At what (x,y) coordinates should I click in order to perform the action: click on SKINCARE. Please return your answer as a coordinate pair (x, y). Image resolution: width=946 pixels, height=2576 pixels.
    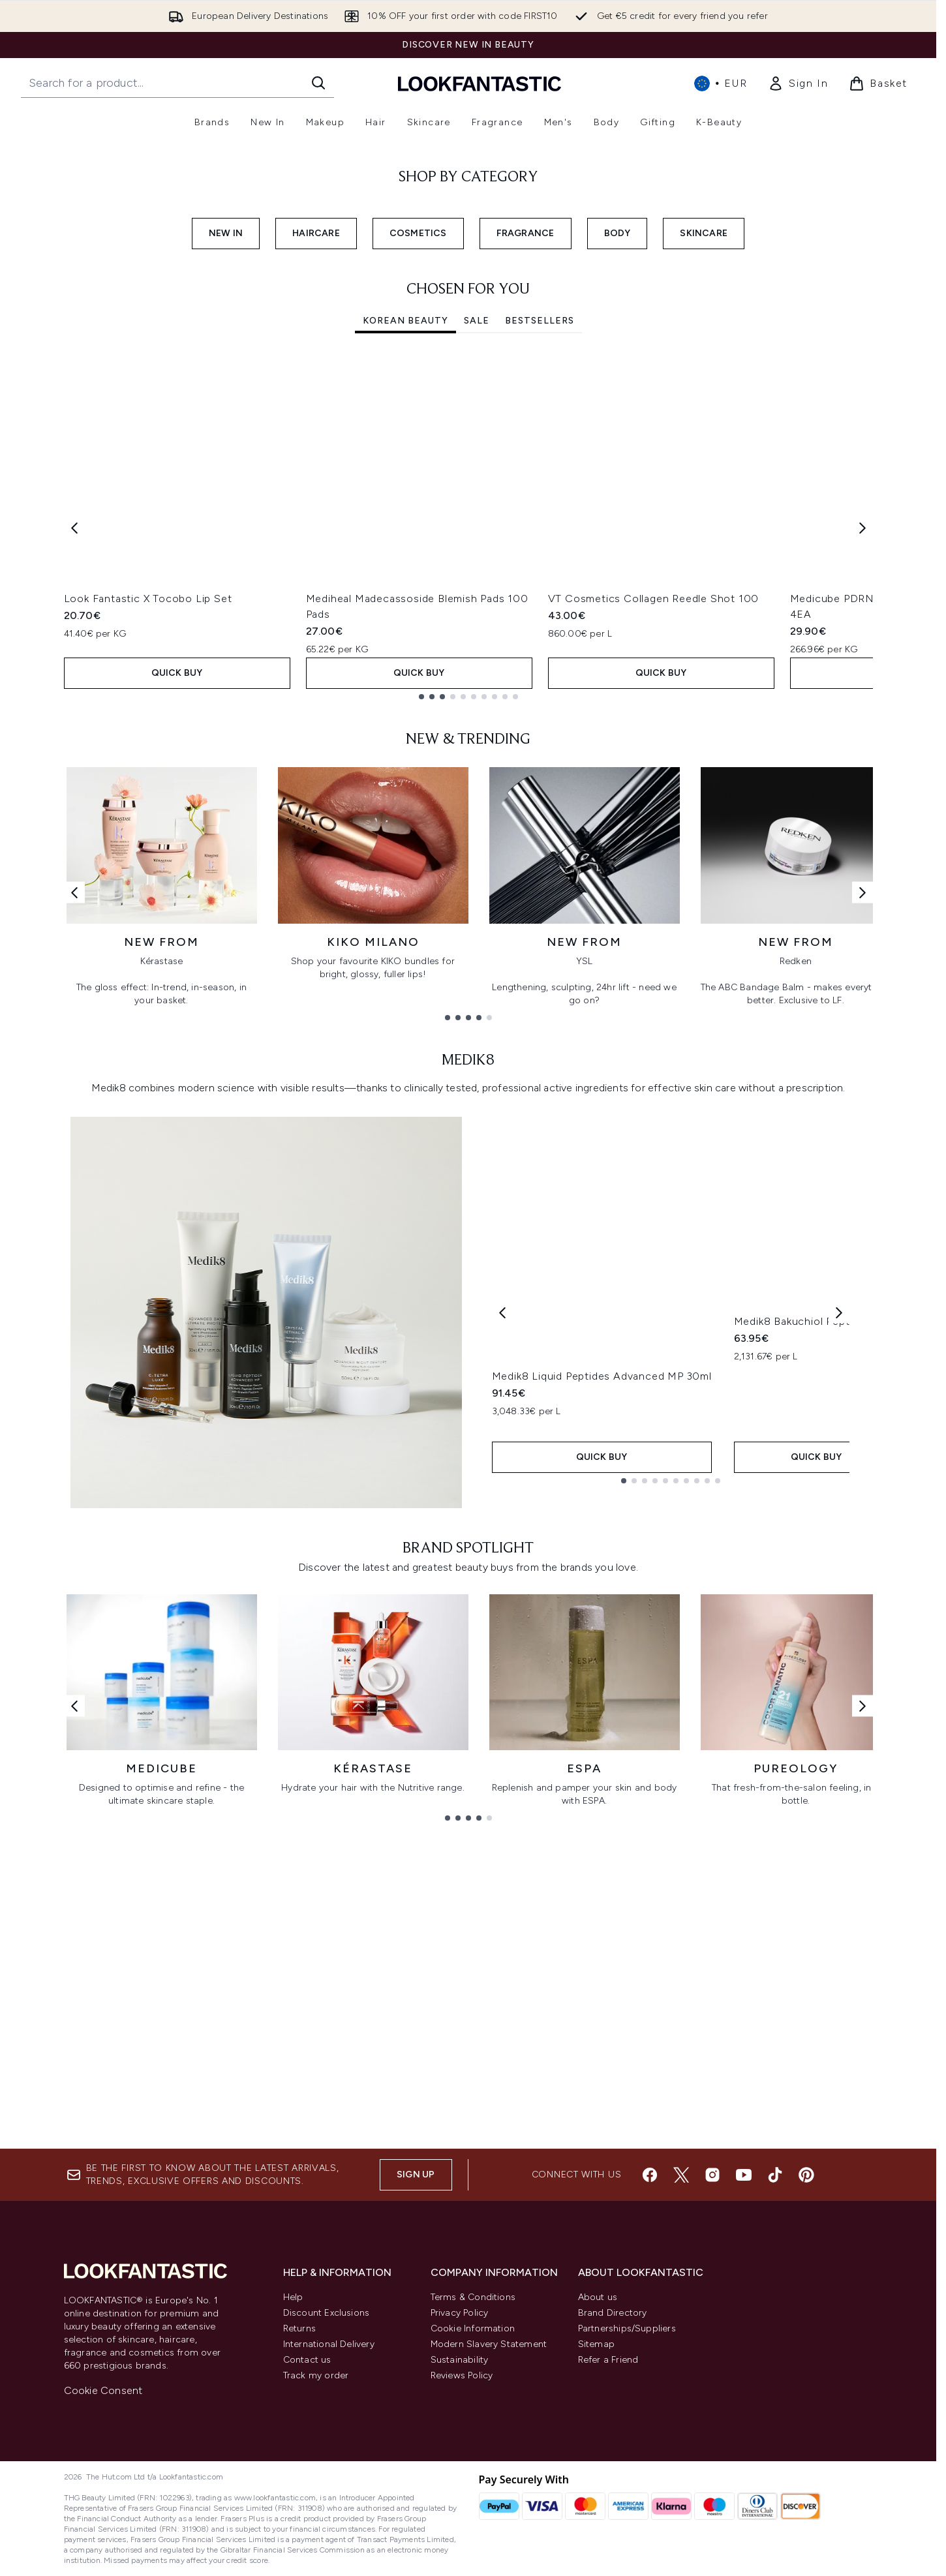
    Looking at the image, I should click on (703, 525).